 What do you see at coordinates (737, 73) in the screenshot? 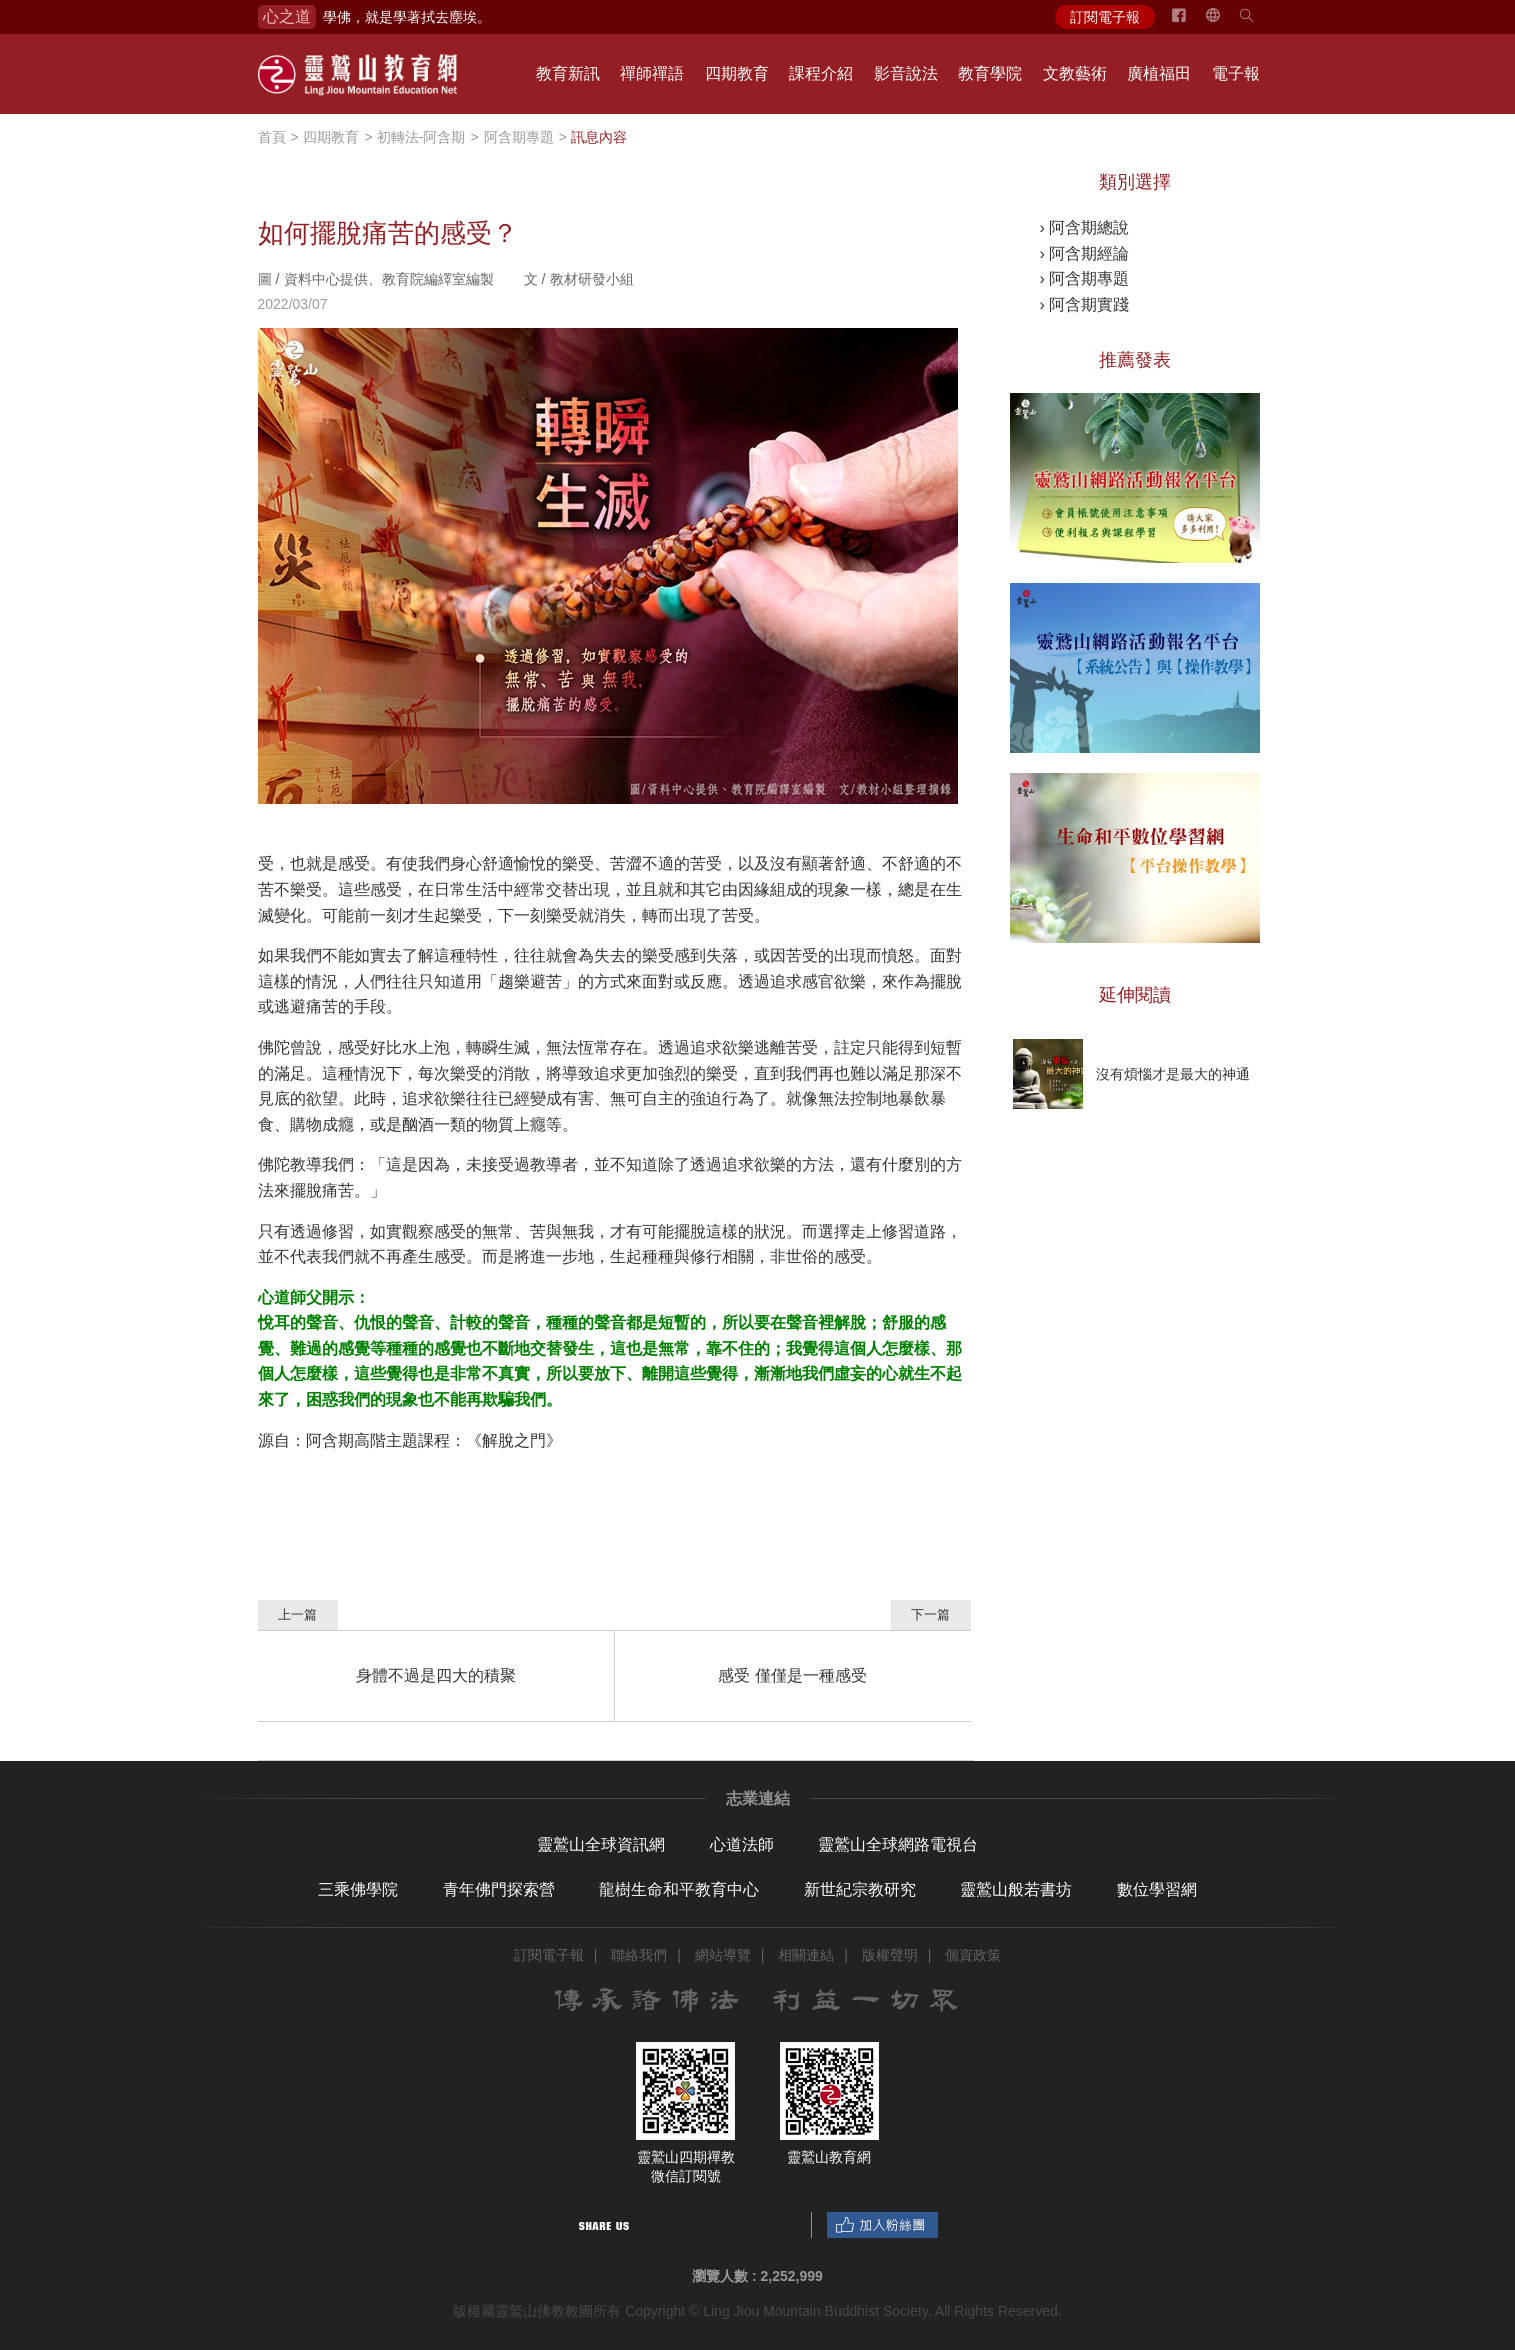
I see `四期教育` at bounding box center [737, 73].